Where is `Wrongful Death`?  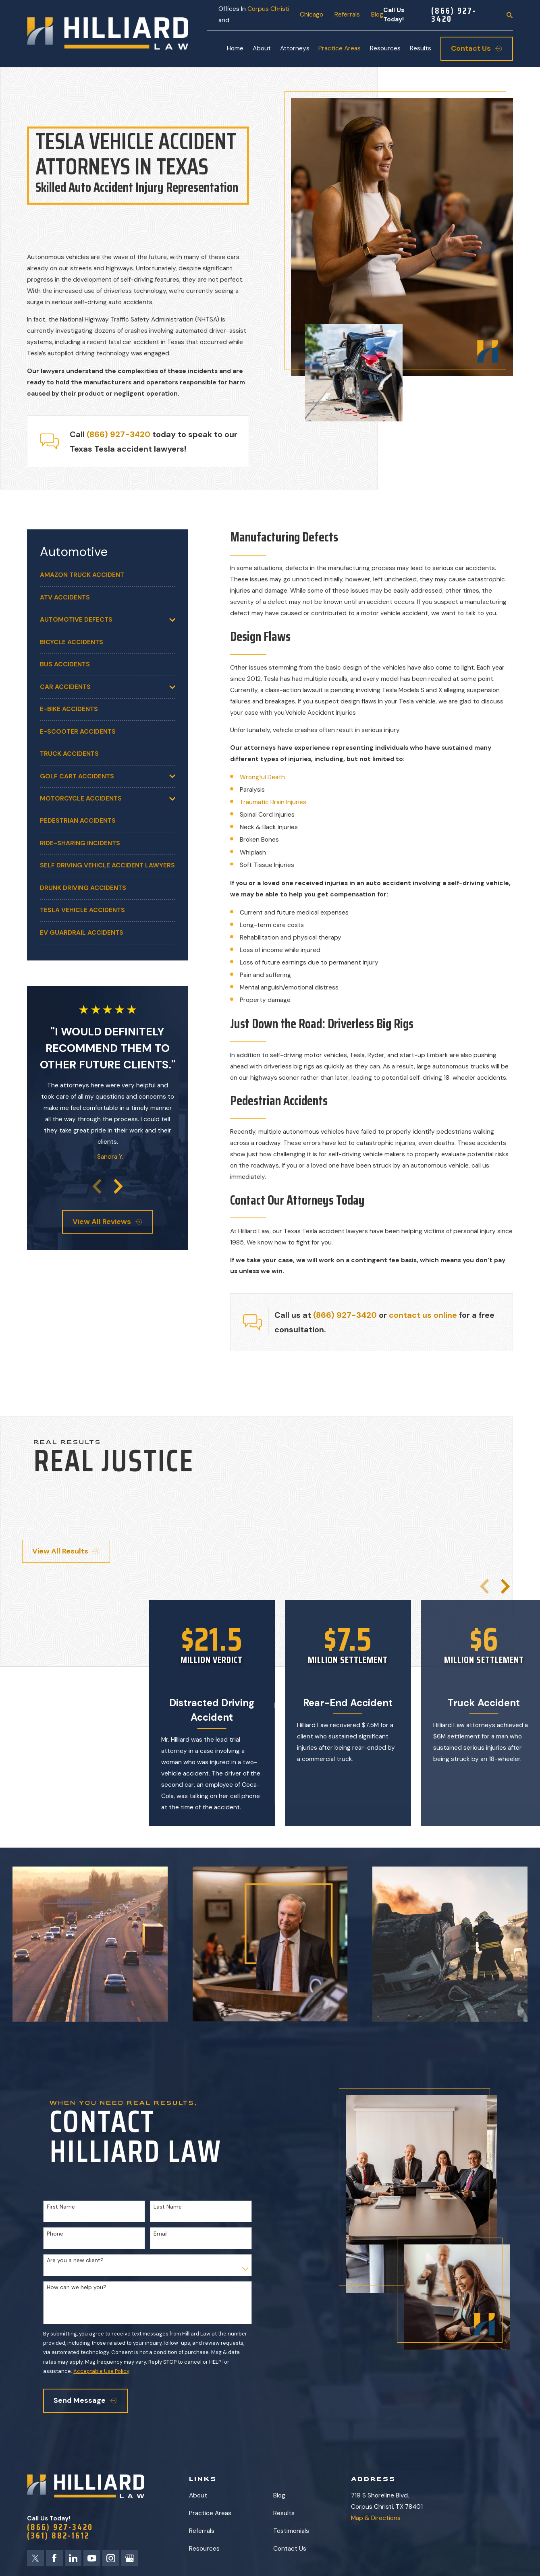 Wrongful Death is located at coordinates (262, 777).